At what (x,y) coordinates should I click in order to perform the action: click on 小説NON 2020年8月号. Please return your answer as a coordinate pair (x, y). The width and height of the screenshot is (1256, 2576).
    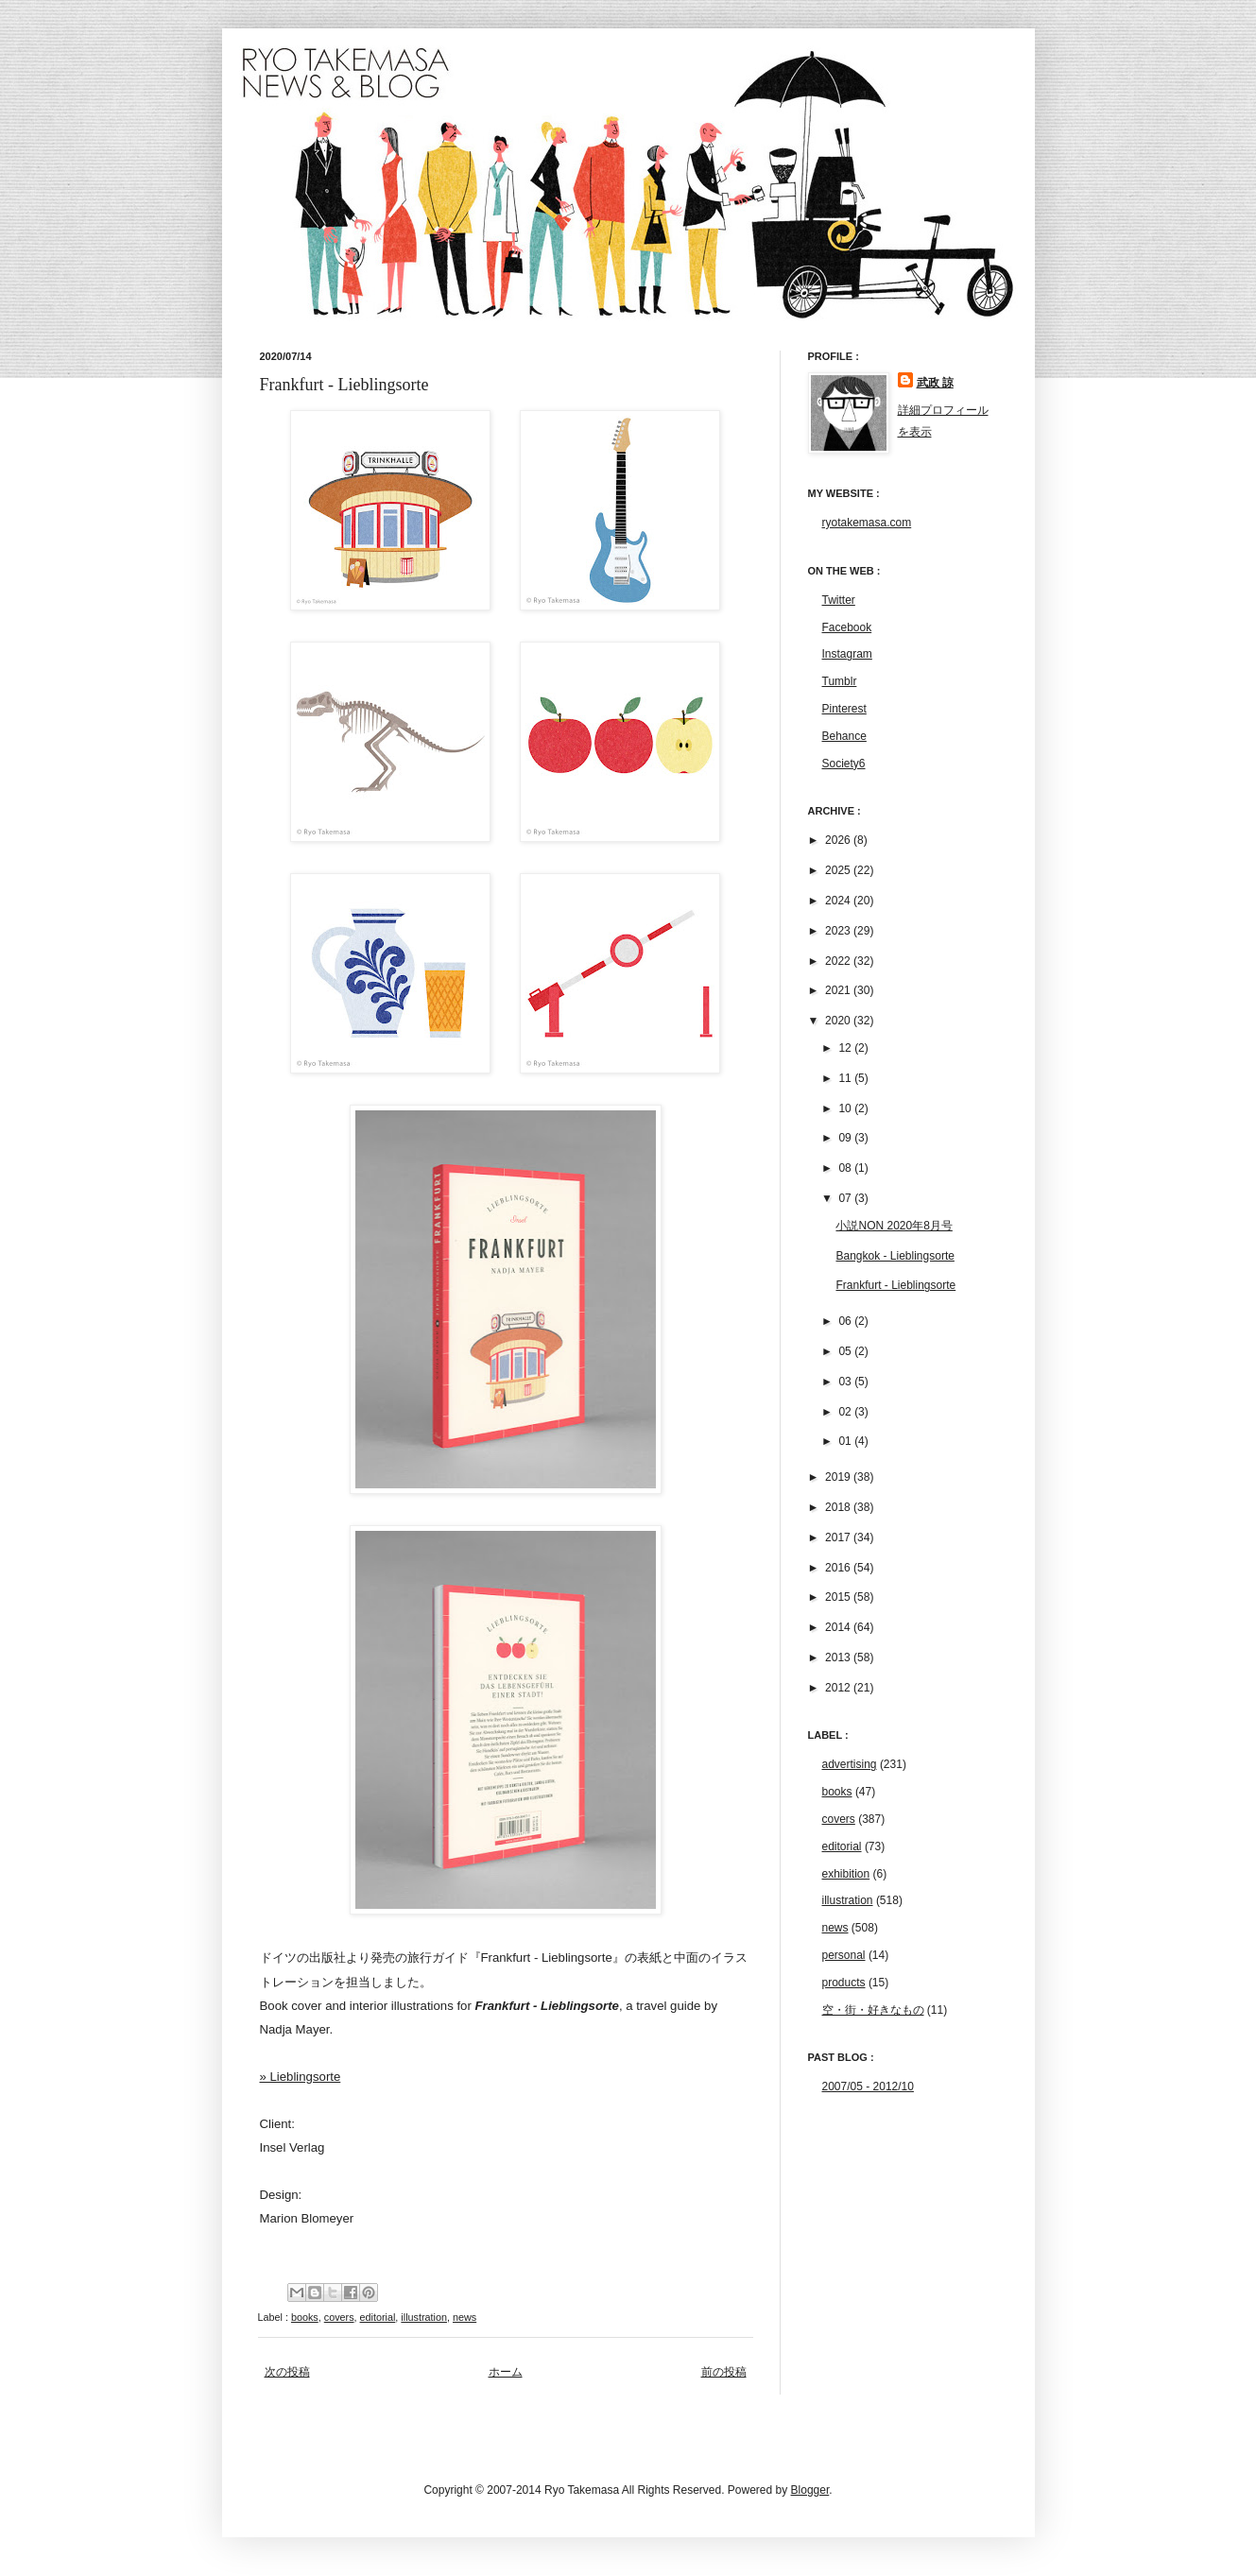
    Looking at the image, I should click on (893, 1225).